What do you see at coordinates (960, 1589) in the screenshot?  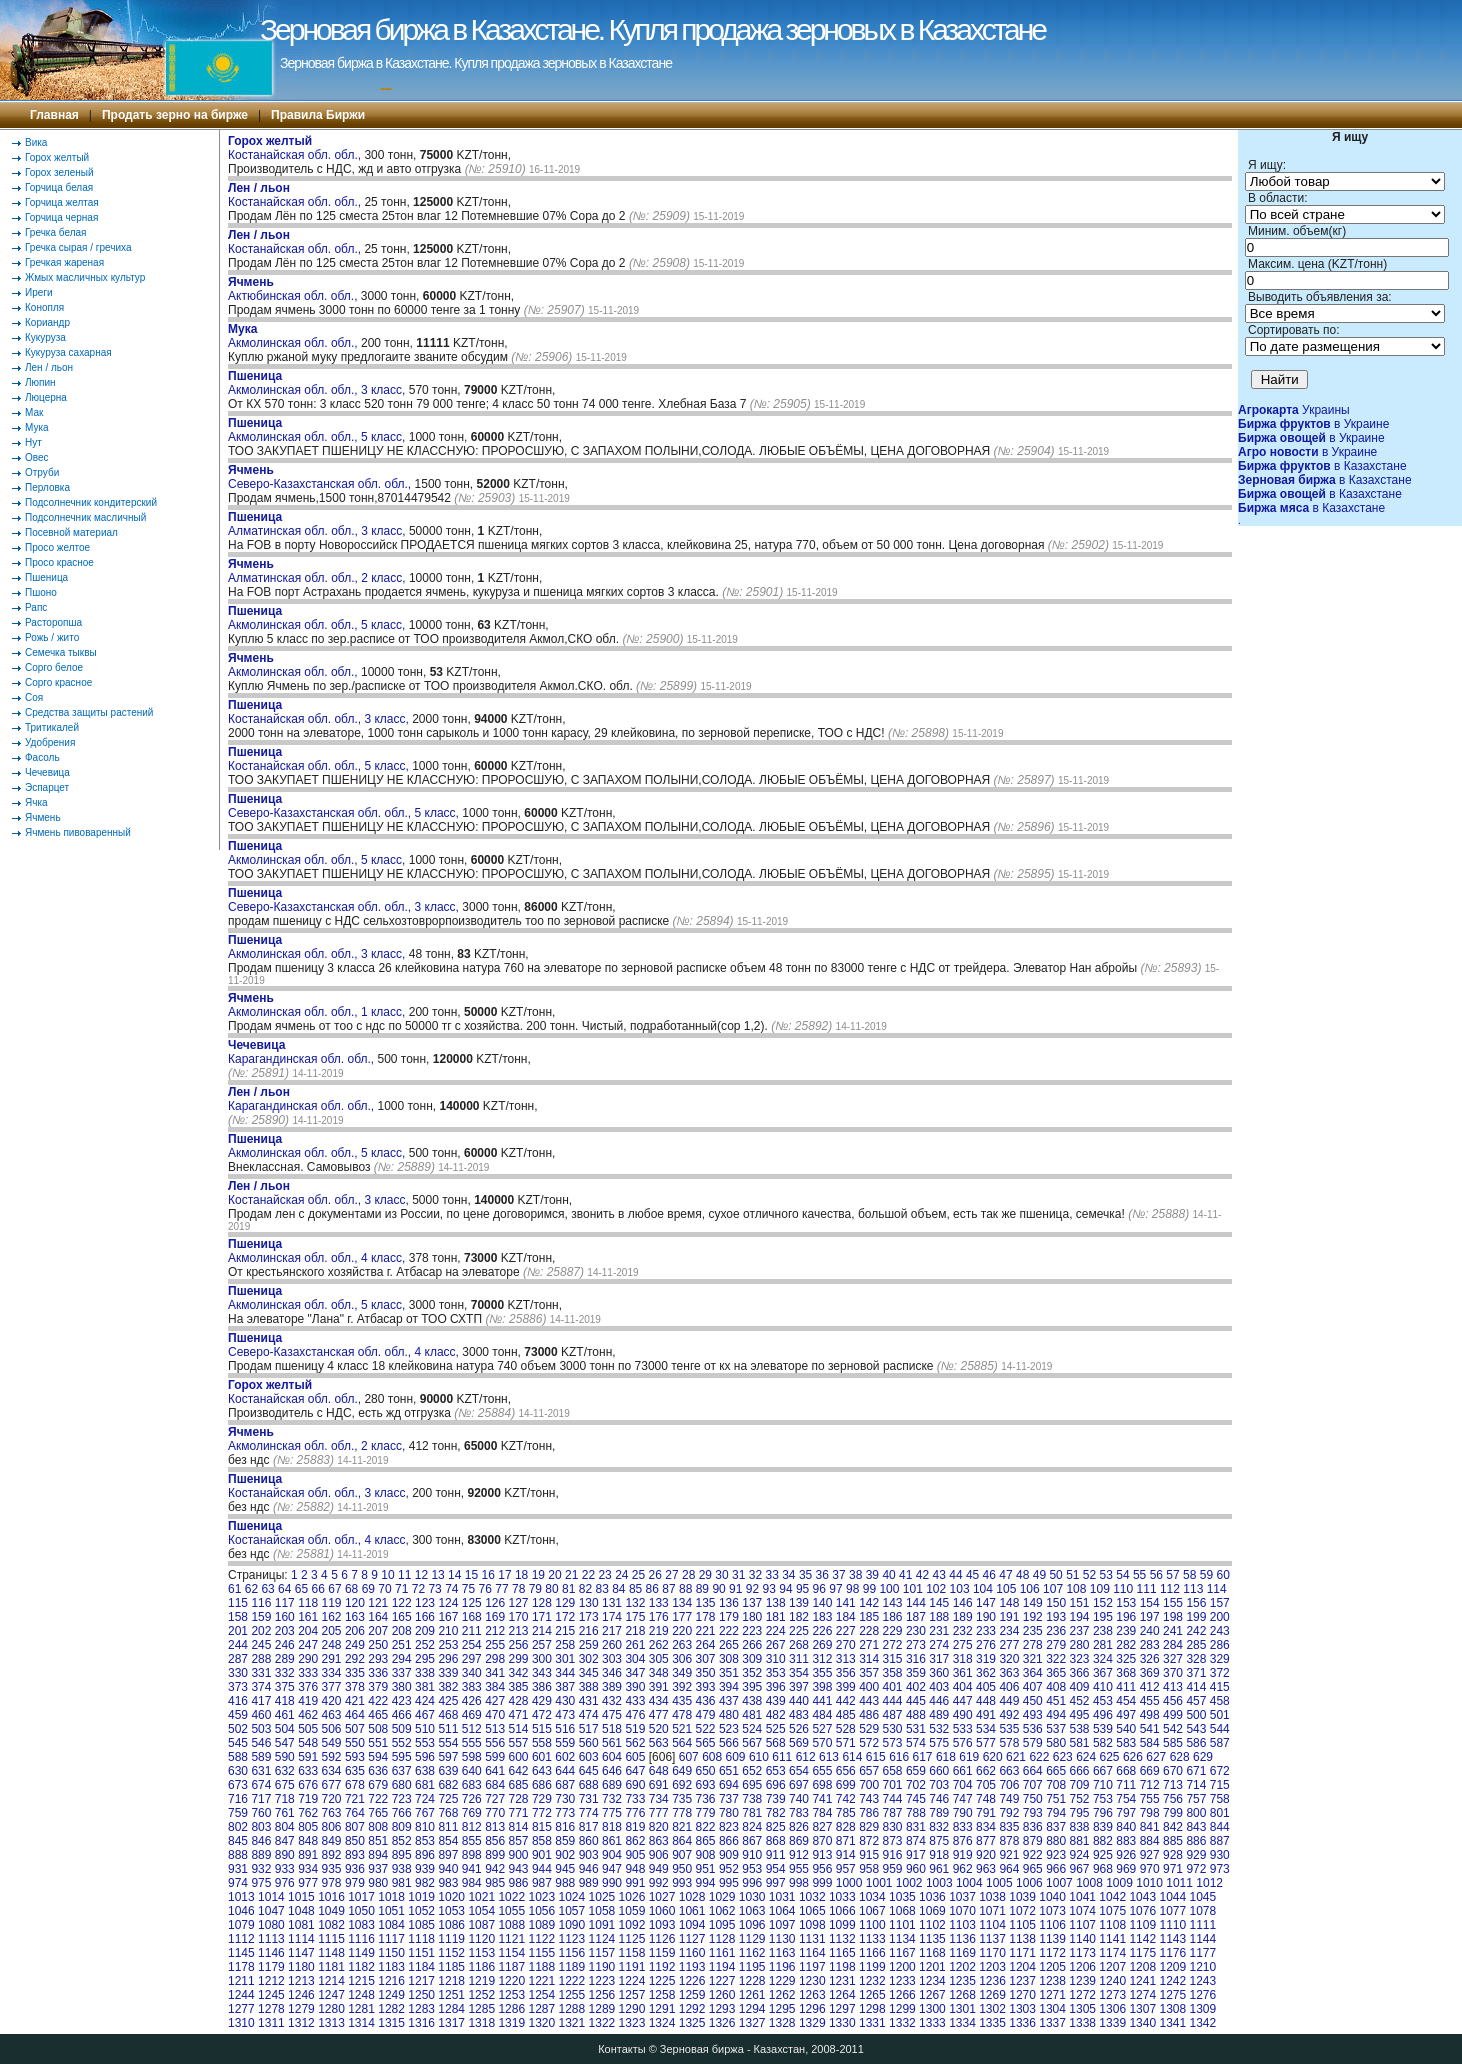 I see `103` at bounding box center [960, 1589].